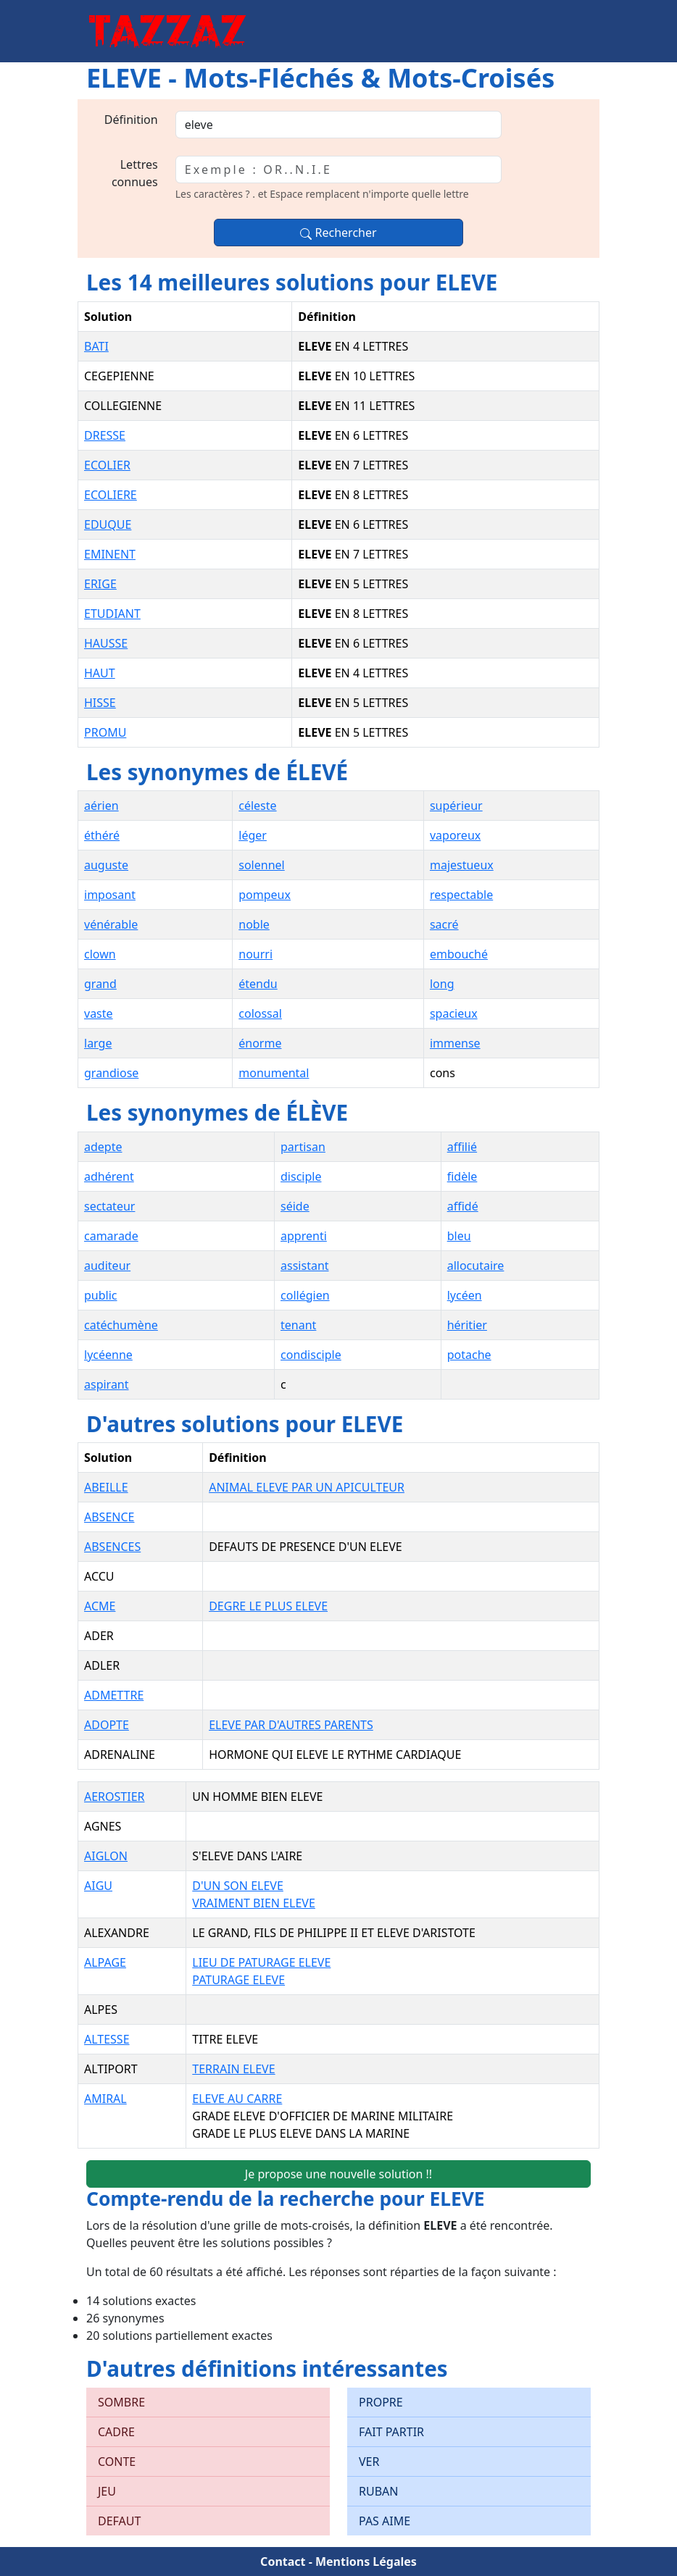 Image resolution: width=677 pixels, height=2576 pixels. I want to click on D'UN SON ELEVE, so click(237, 1886).